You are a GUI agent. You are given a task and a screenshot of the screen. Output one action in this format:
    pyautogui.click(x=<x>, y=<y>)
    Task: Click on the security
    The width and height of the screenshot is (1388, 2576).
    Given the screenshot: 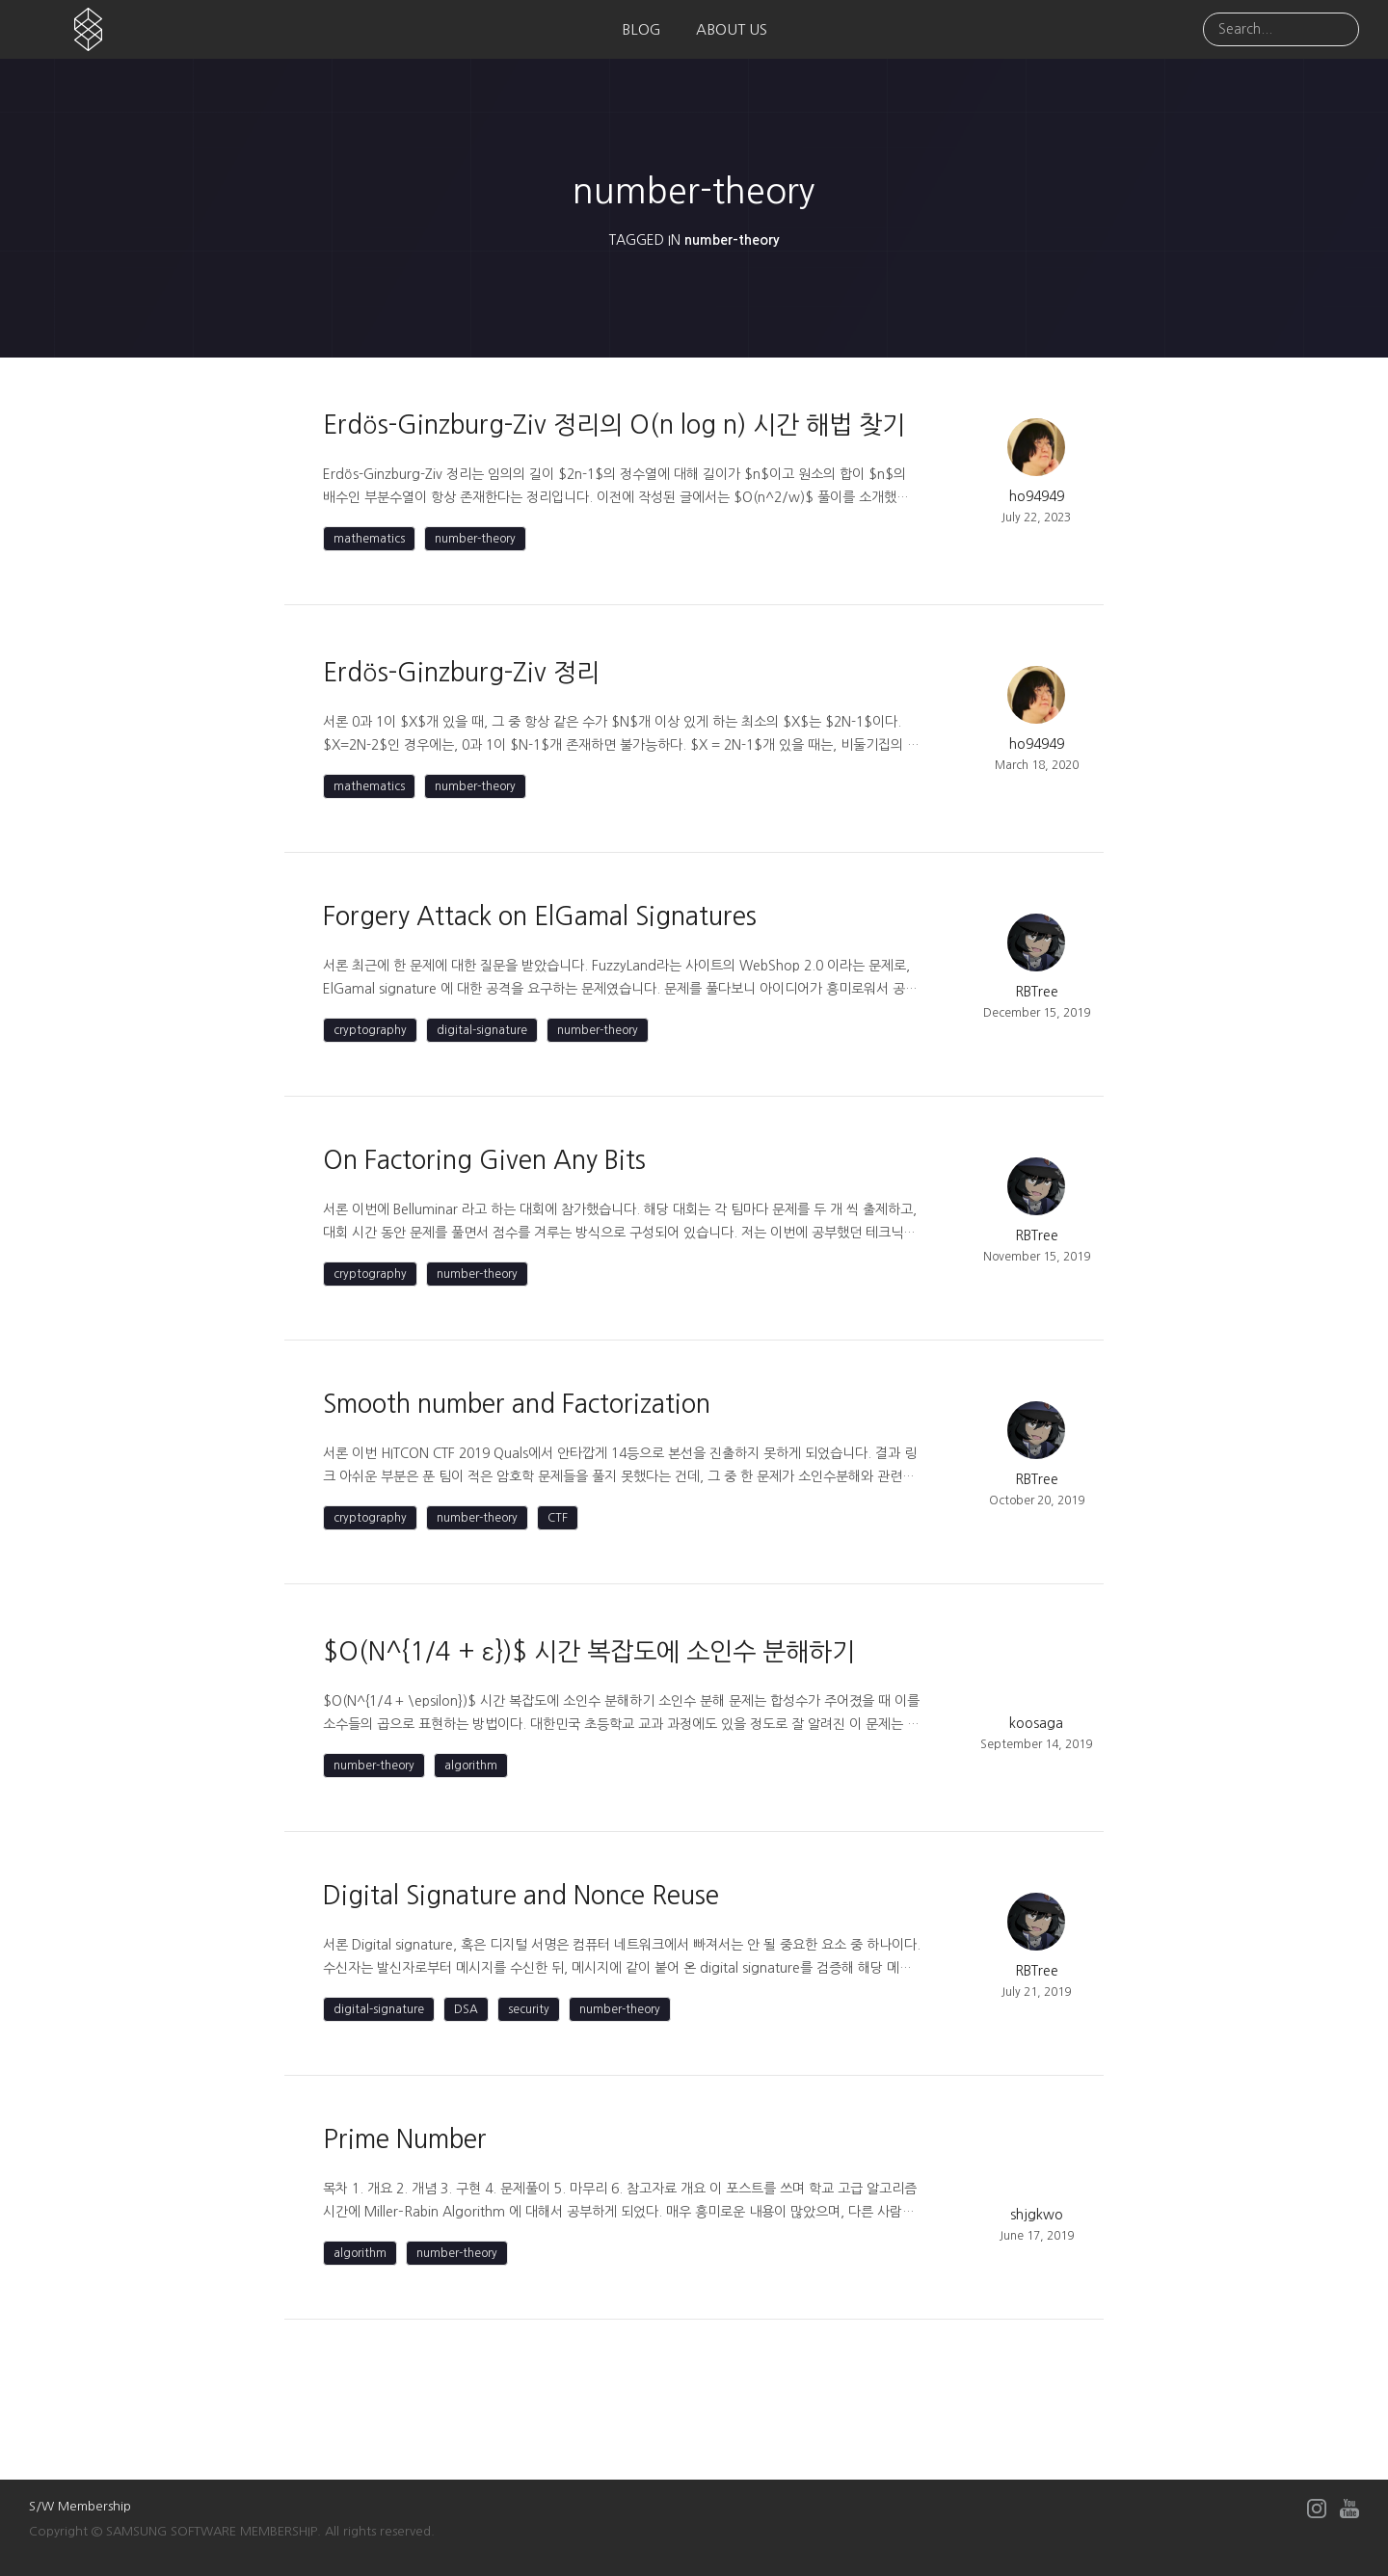 What is the action you would take?
    pyautogui.click(x=528, y=2009)
    